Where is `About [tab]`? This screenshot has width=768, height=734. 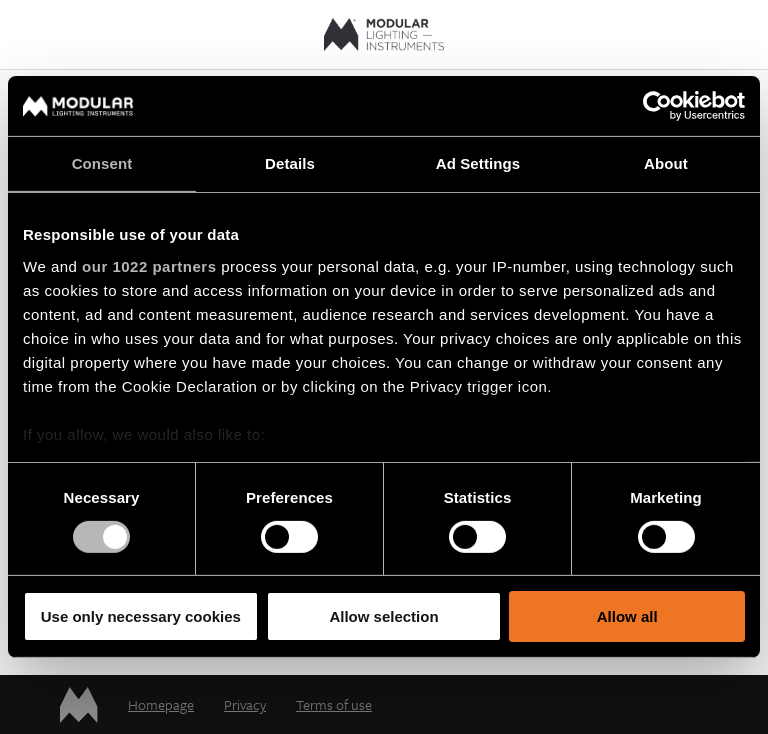
About [tab] is located at coordinates (666, 163).